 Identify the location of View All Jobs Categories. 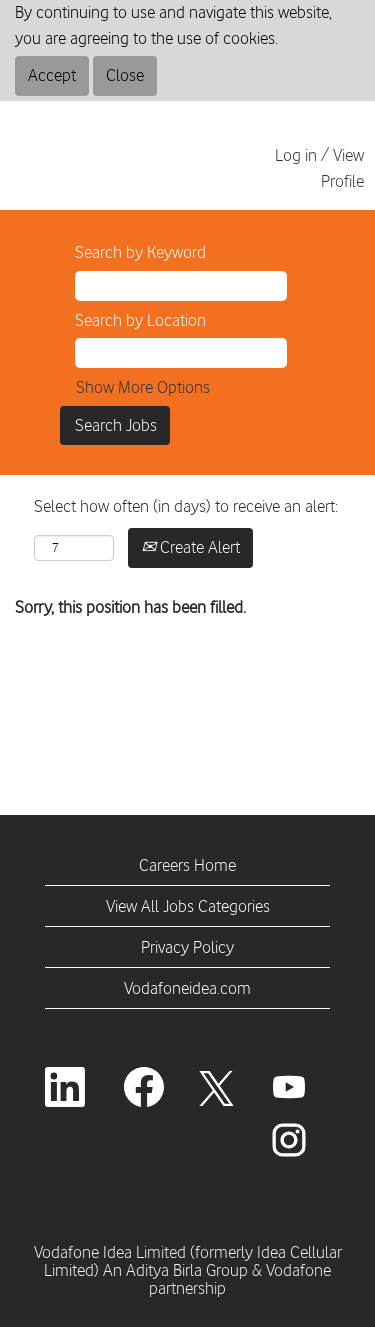
(188, 906).